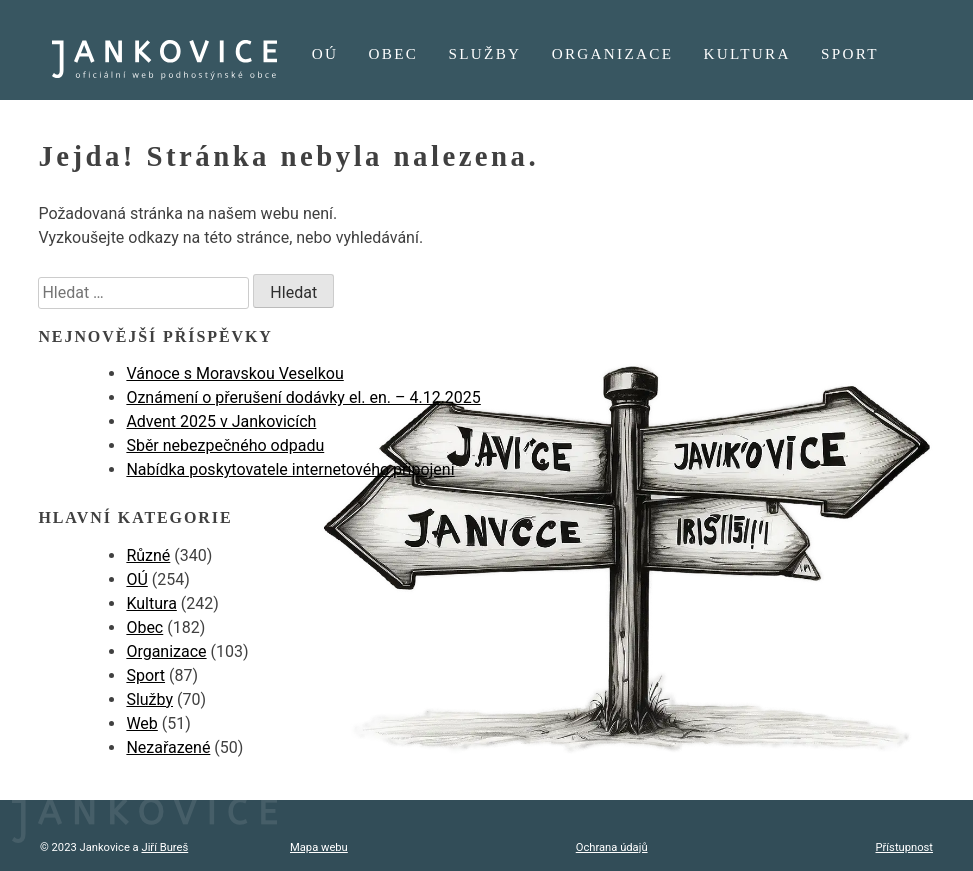 The height and width of the screenshot is (871, 973). I want to click on Mapa webu, so click(319, 847).